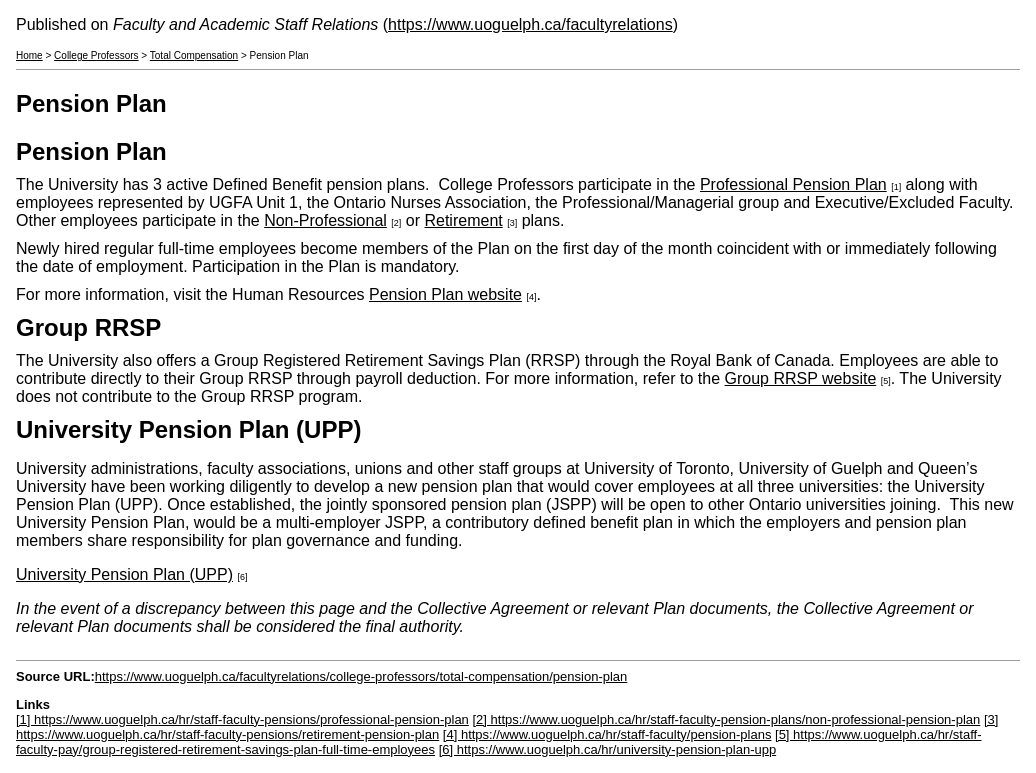 This screenshot has width=1036, height=773. What do you see at coordinates (801, 378) in the screenshot?
I see `Group RRSP website` at bounding box center [801, 378].